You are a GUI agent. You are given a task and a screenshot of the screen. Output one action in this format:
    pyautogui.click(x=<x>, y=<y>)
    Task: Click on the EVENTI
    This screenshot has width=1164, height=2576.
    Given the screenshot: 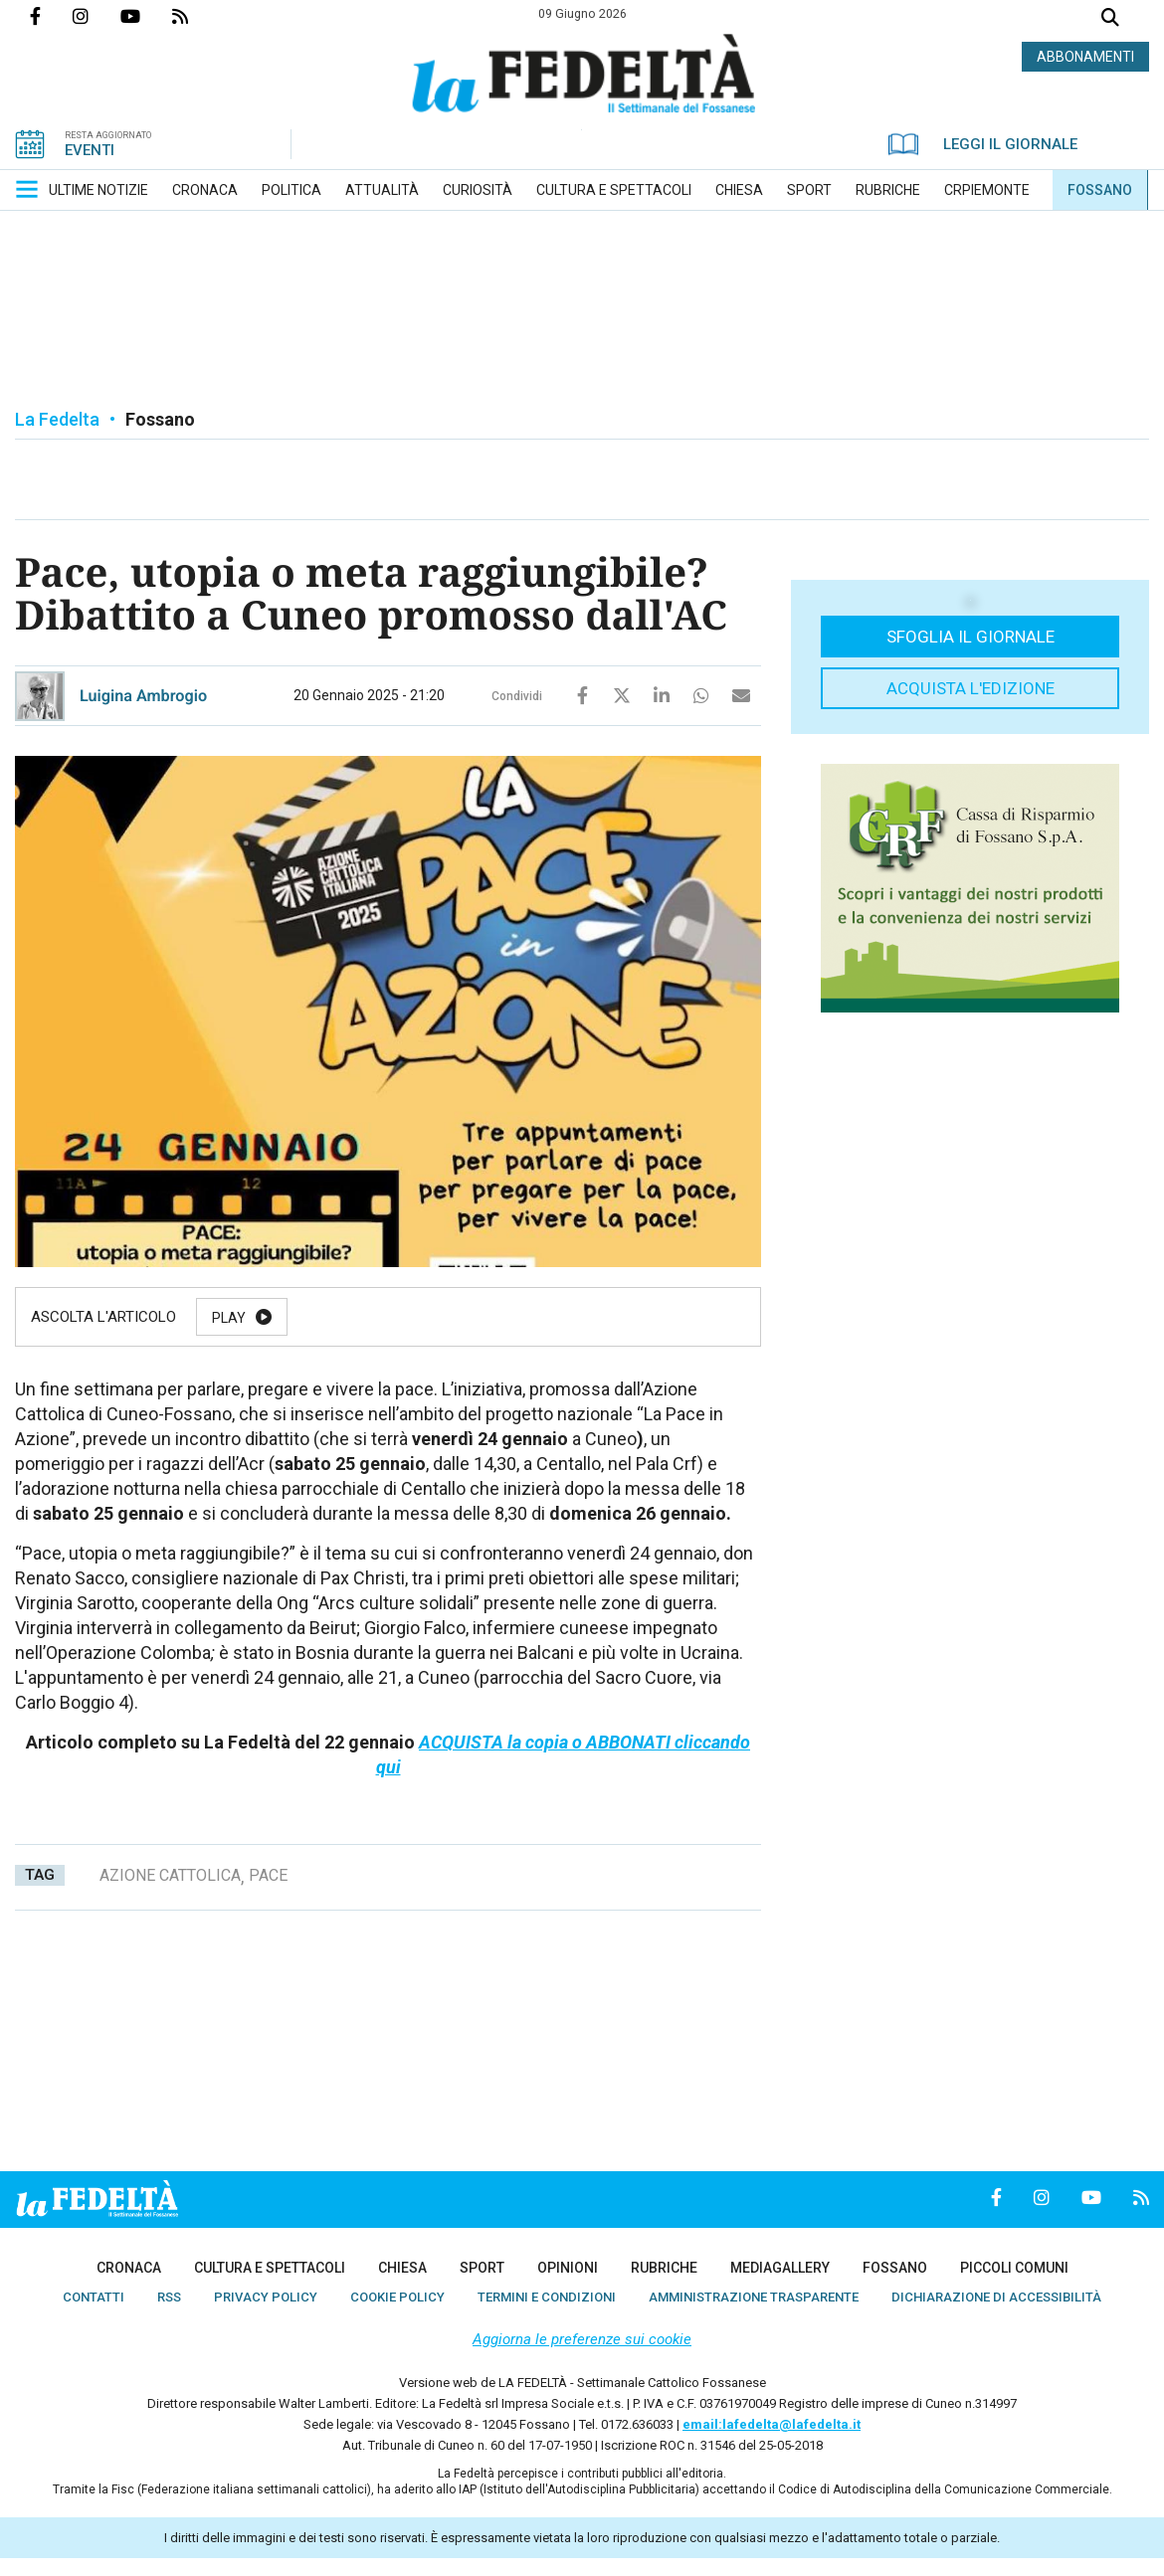 What is the action you would take?
    pyautogui.click(x=89, y=150)
    